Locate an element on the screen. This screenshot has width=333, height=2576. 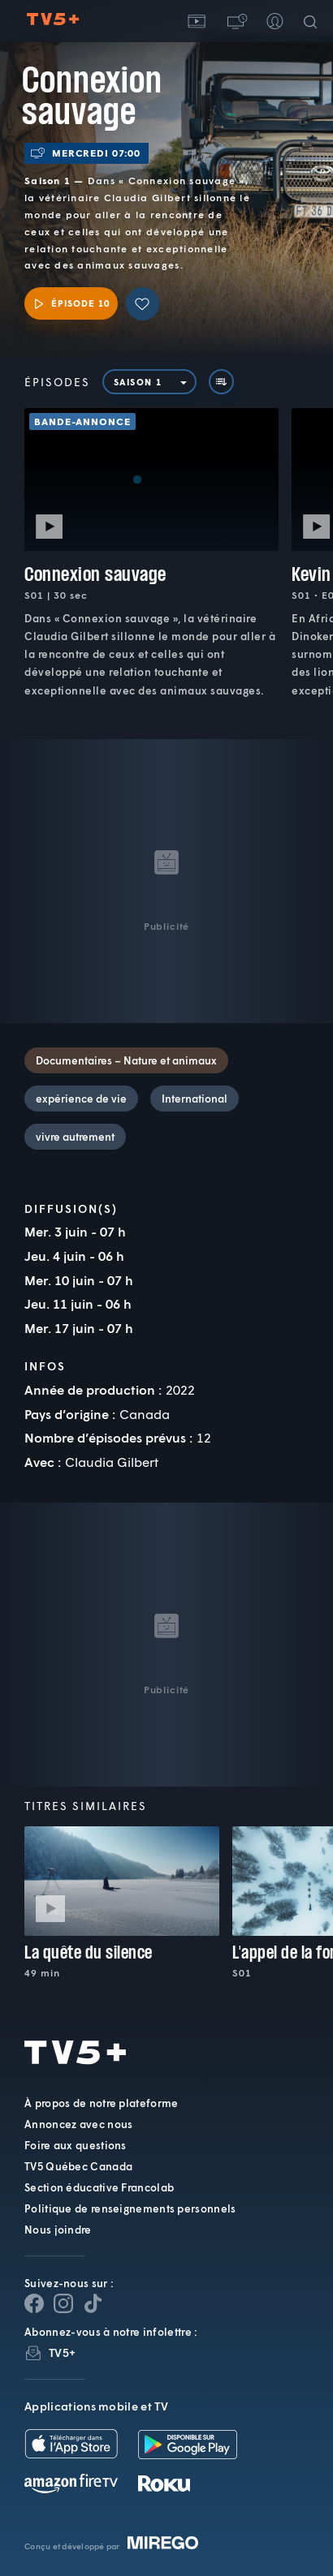
Nous joindre is located at coordinates (58, 2229).